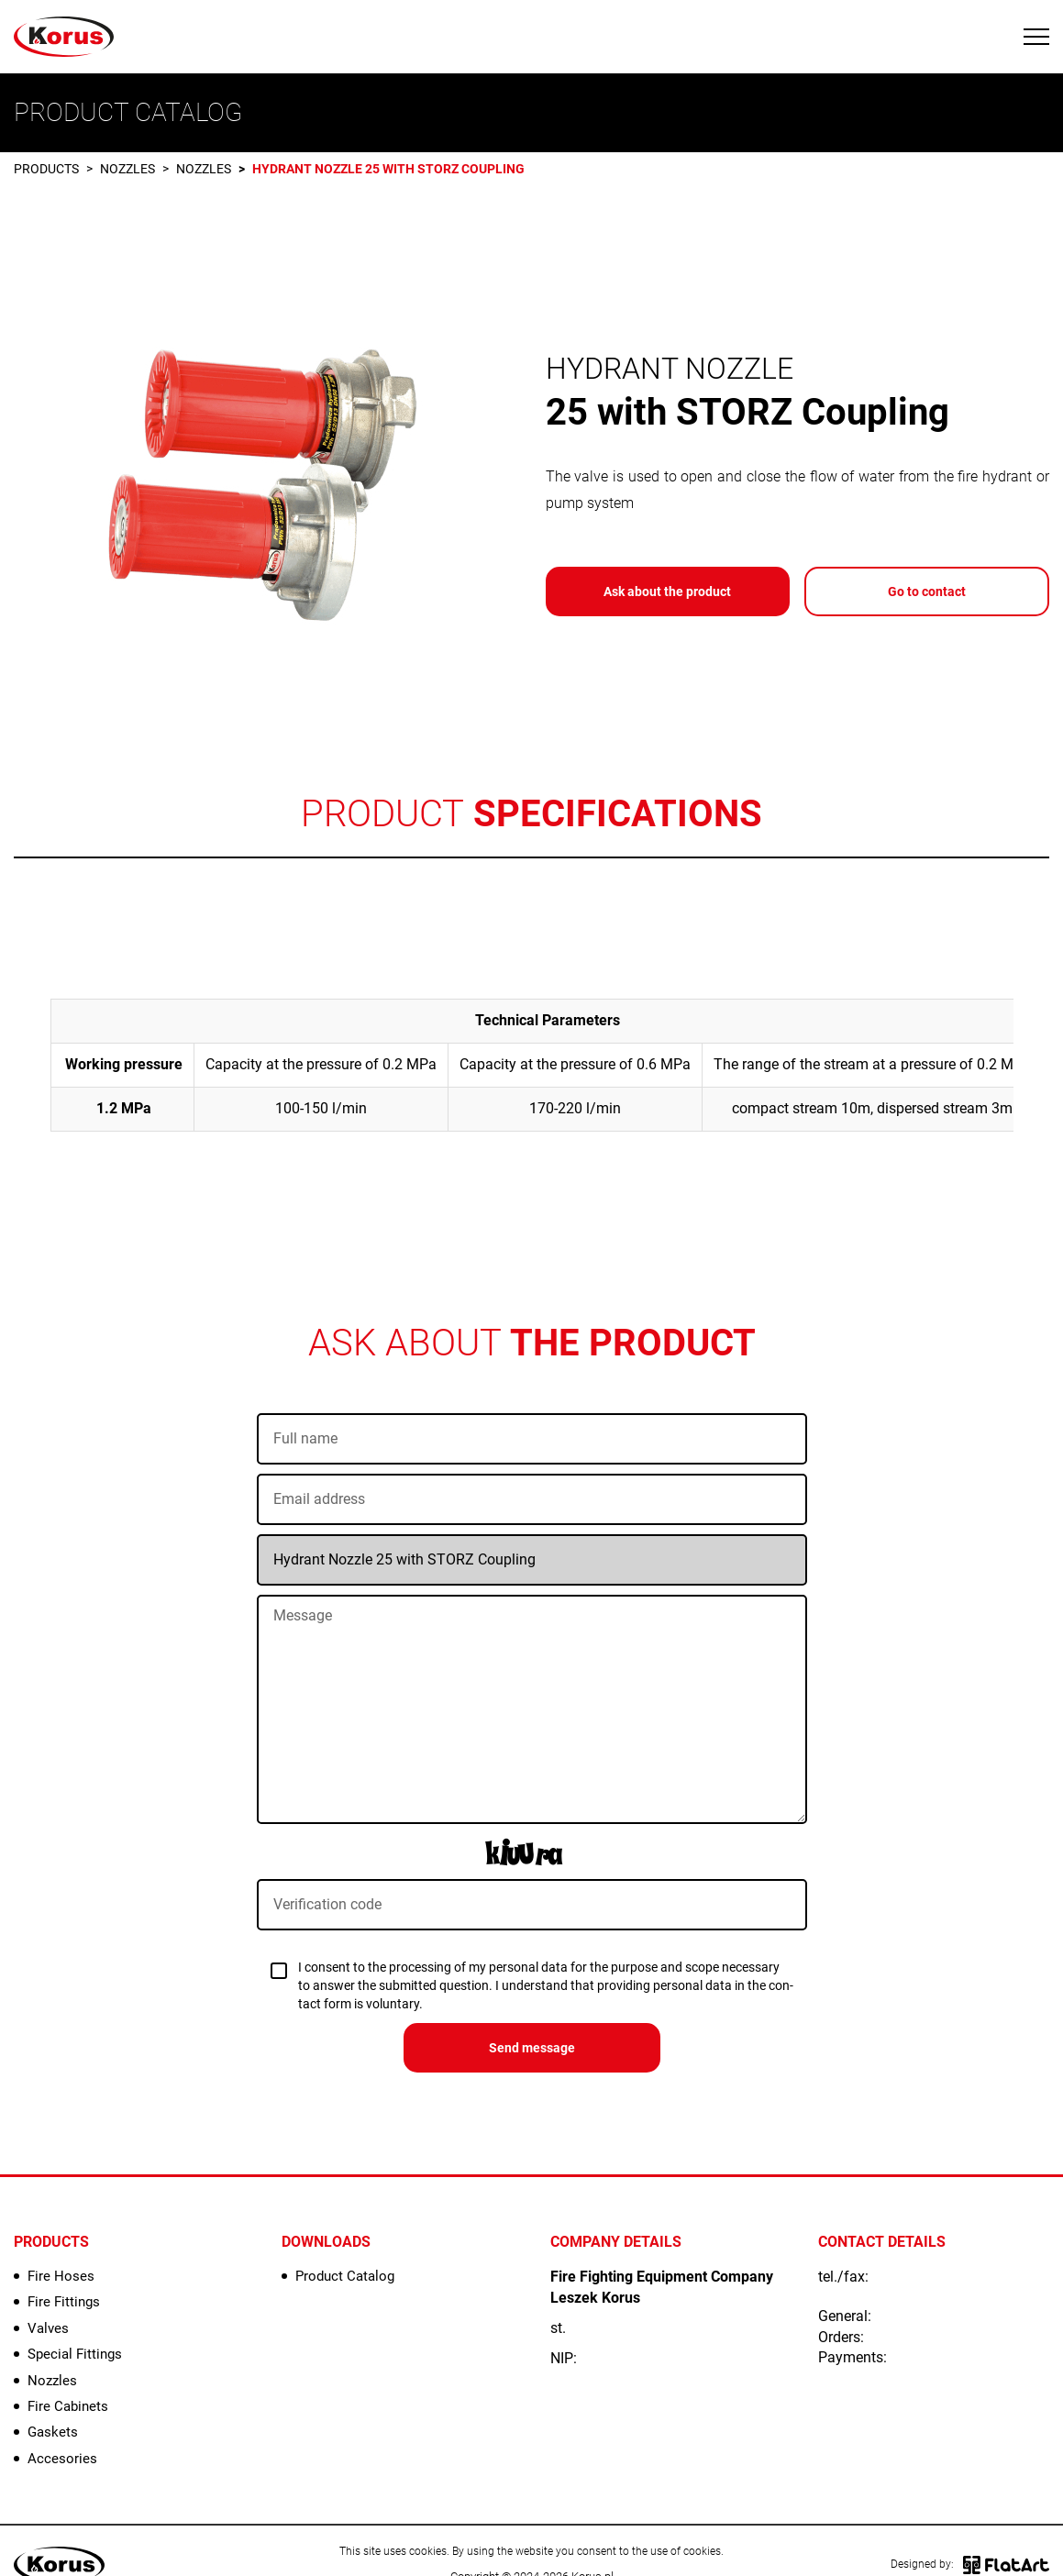 The width and height of the screenshot is (1063, 2576). I want to click on Fire Hoses, so click(61, 2276).